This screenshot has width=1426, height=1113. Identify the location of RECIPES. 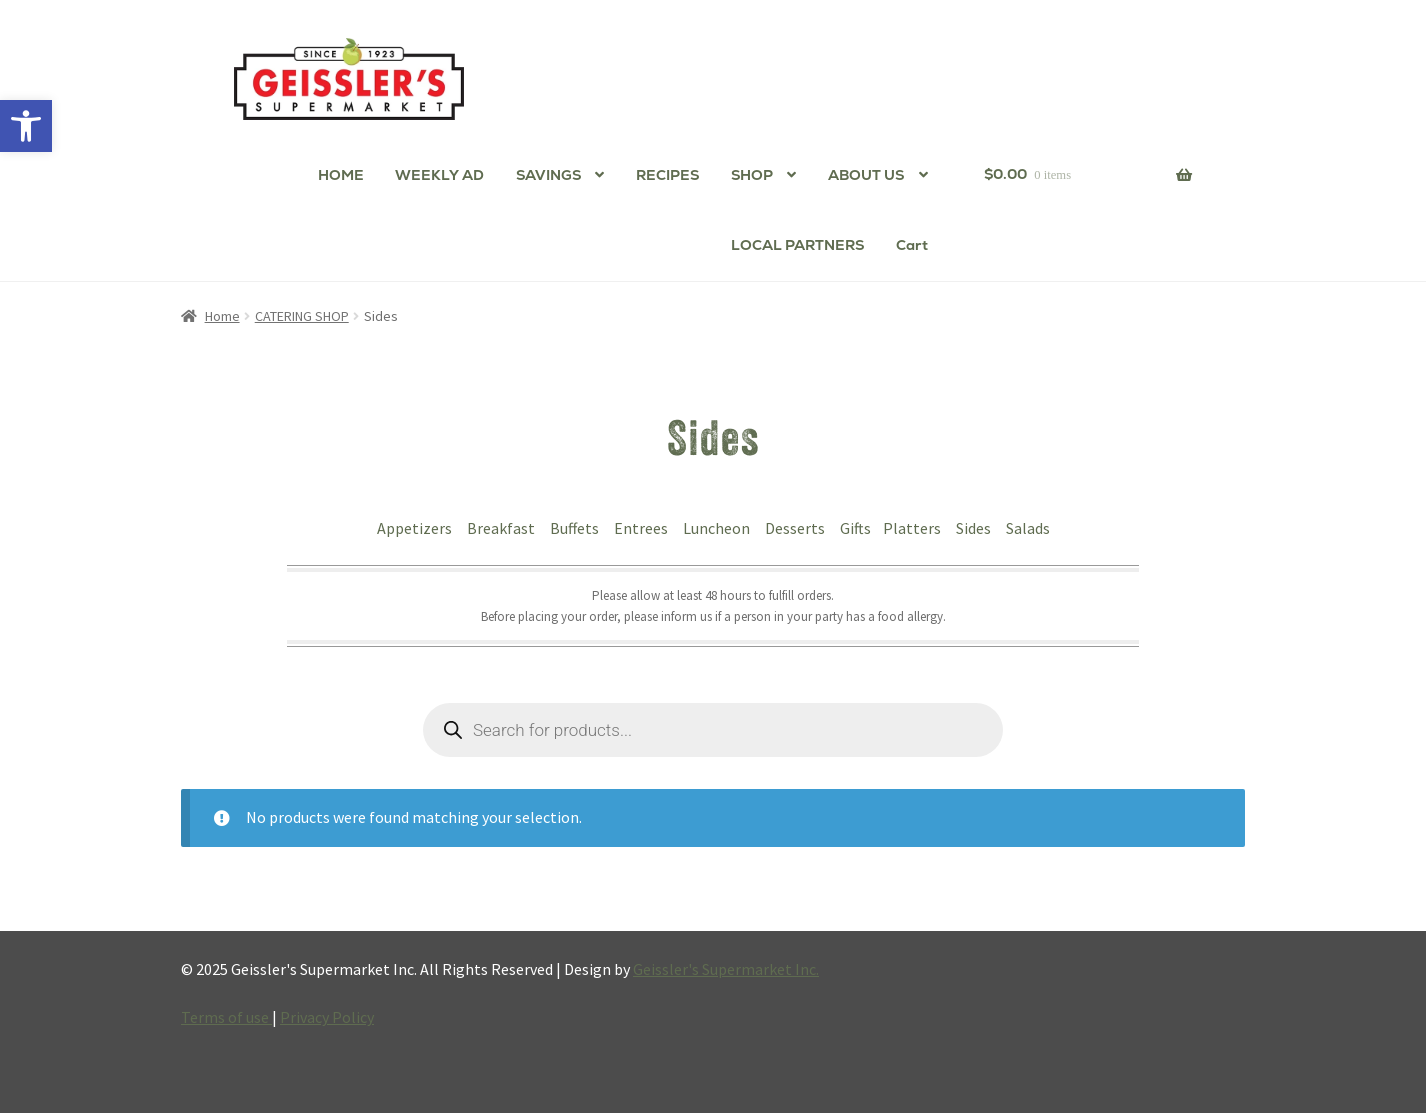
(667, 175).